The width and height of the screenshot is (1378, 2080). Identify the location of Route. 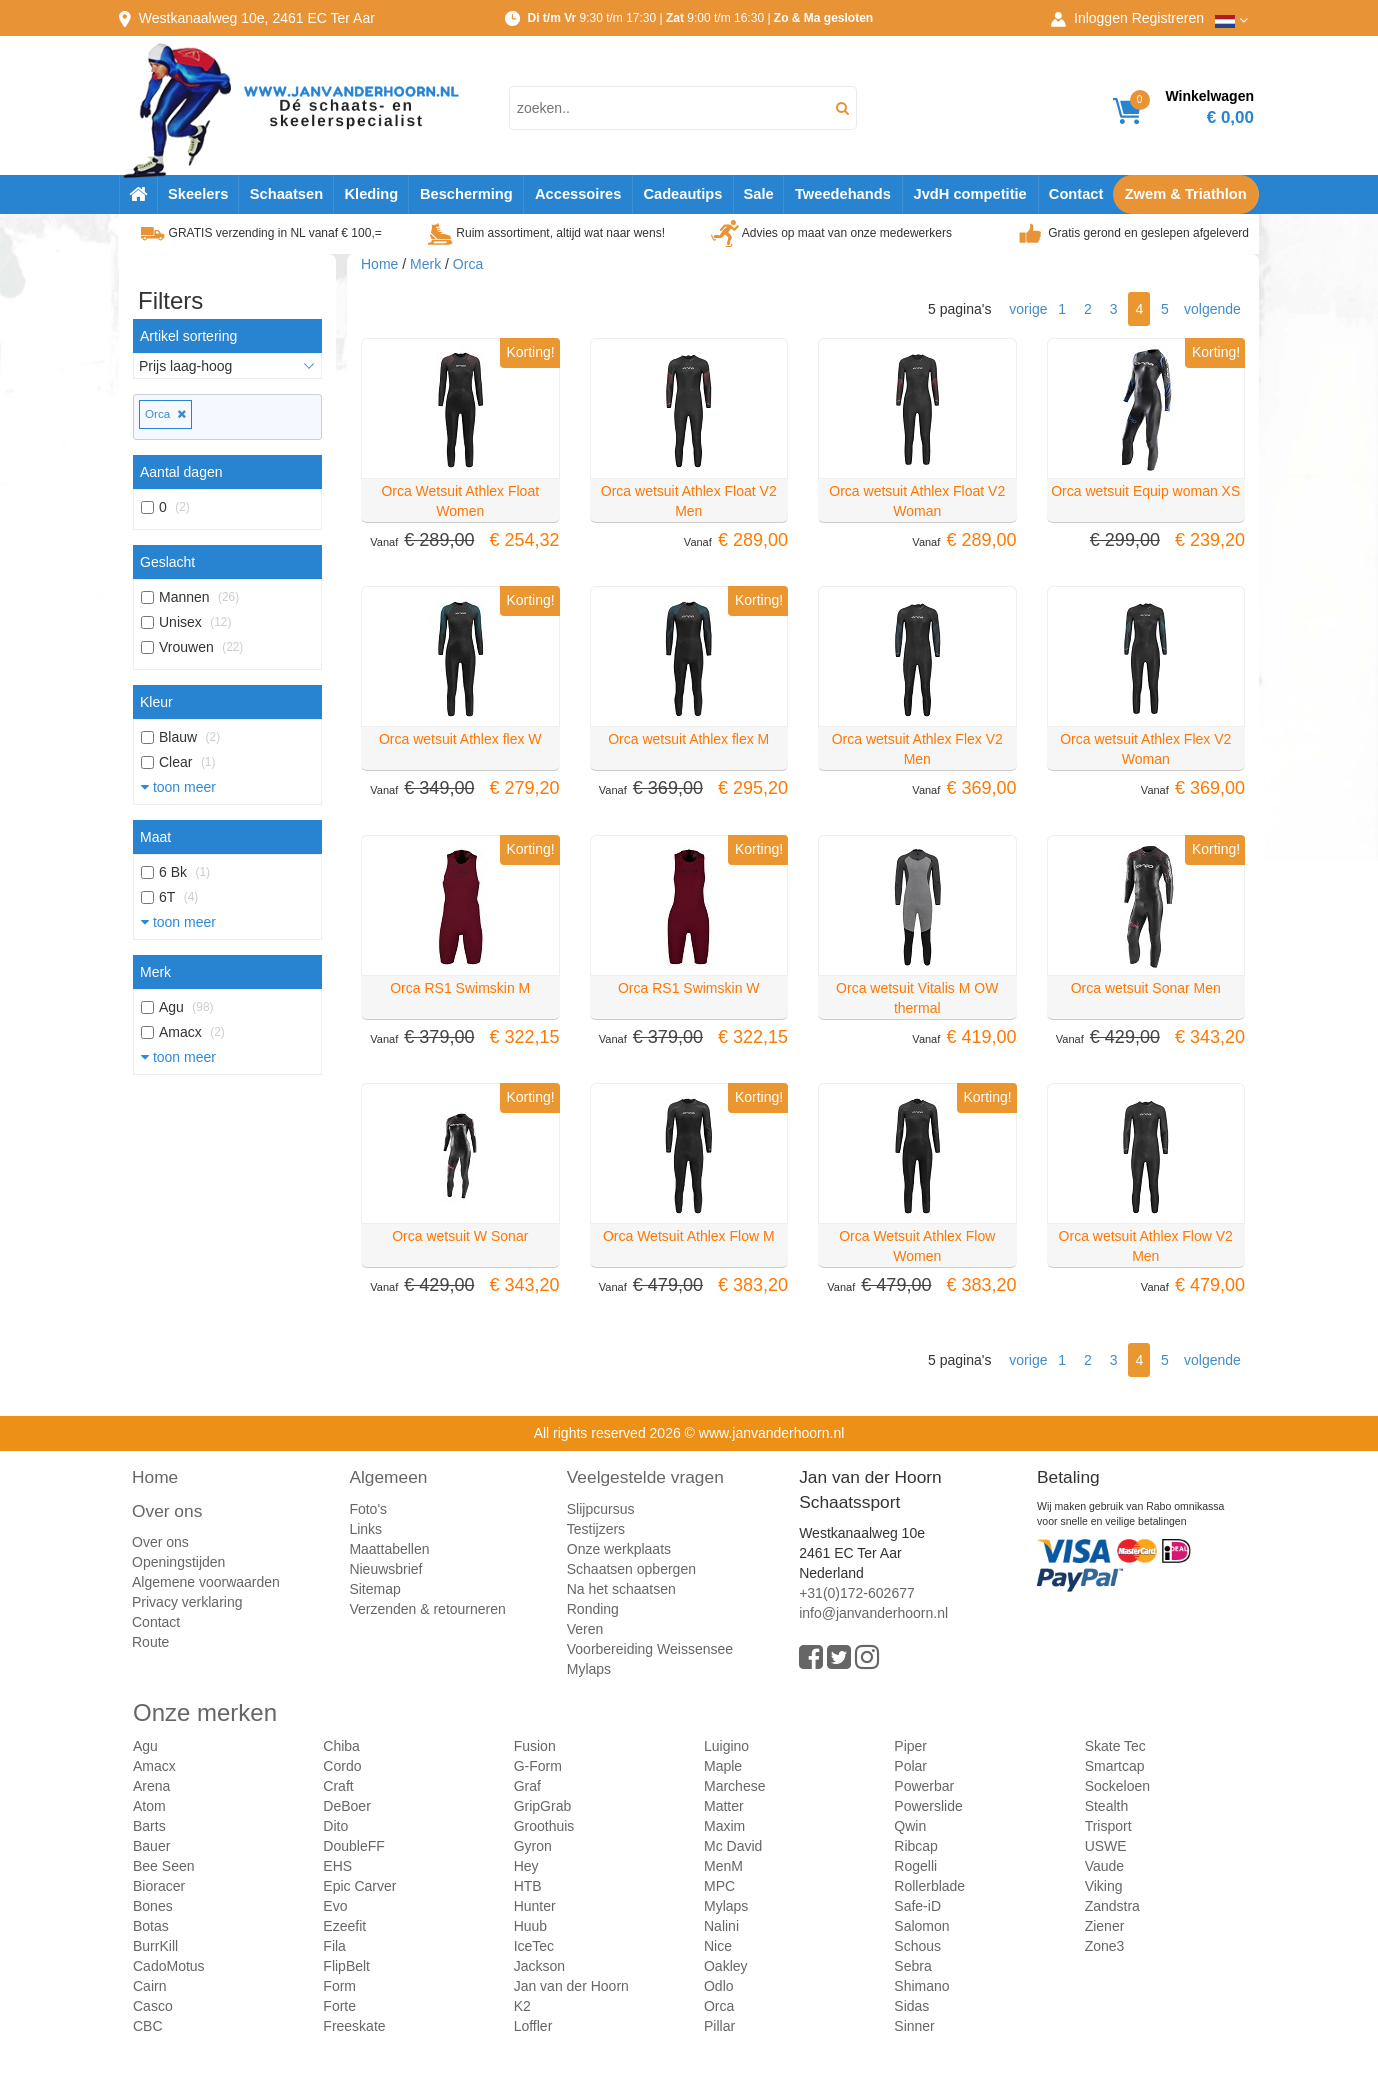
(150, 1642).